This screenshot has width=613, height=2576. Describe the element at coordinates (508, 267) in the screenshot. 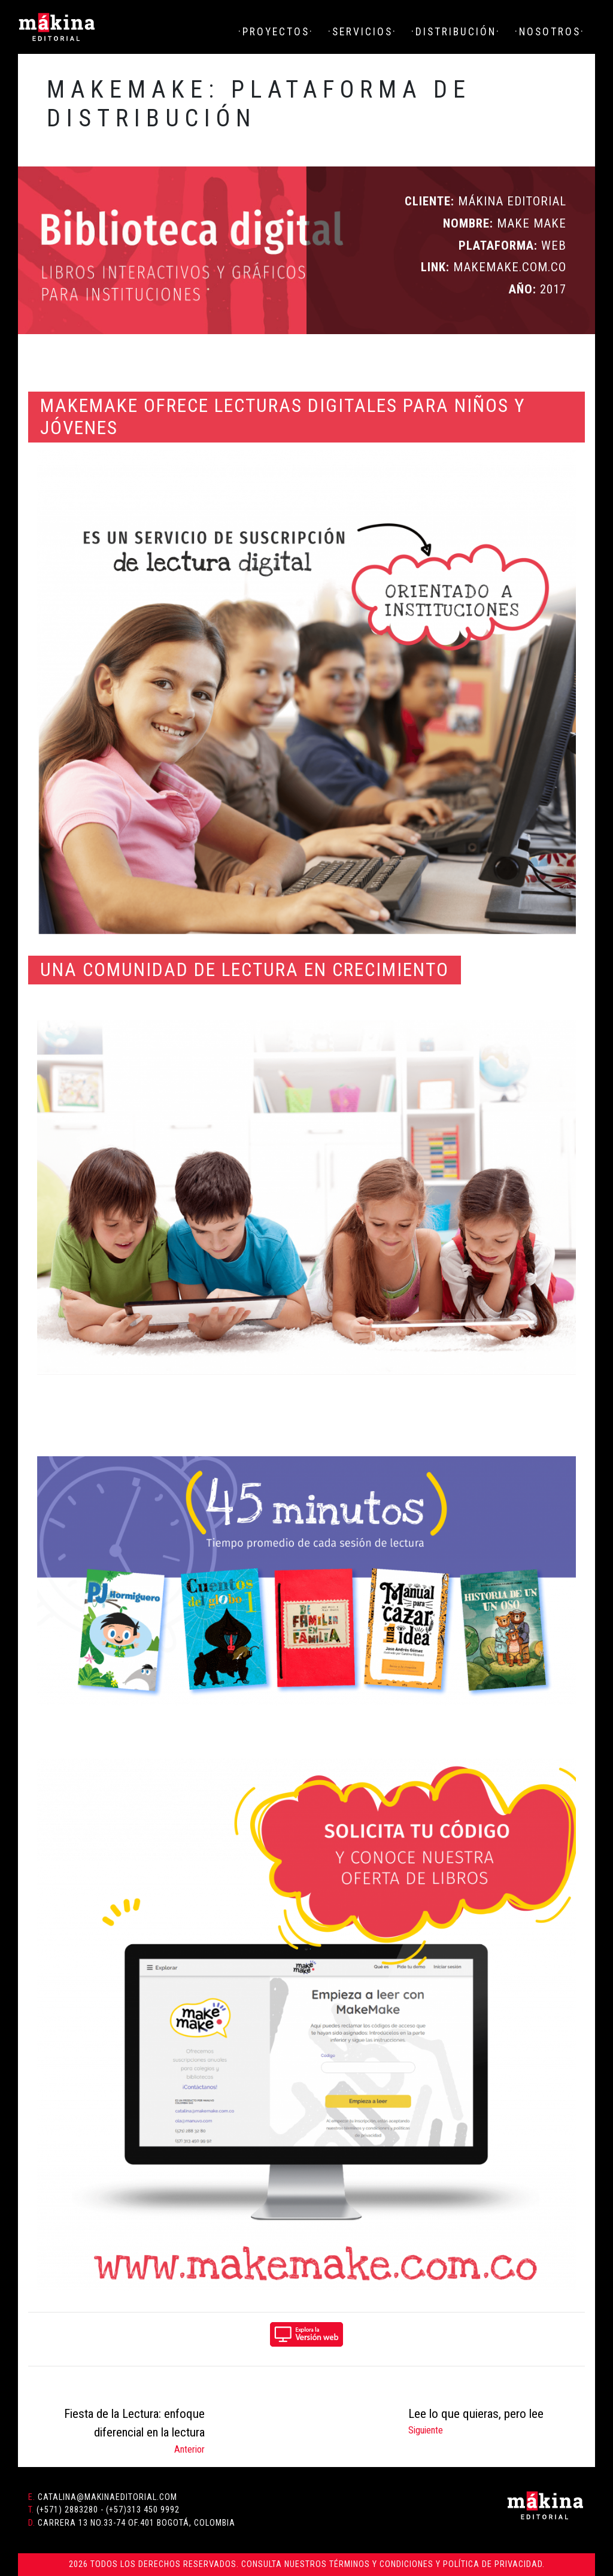

I see `makemake.com.co` at that location.